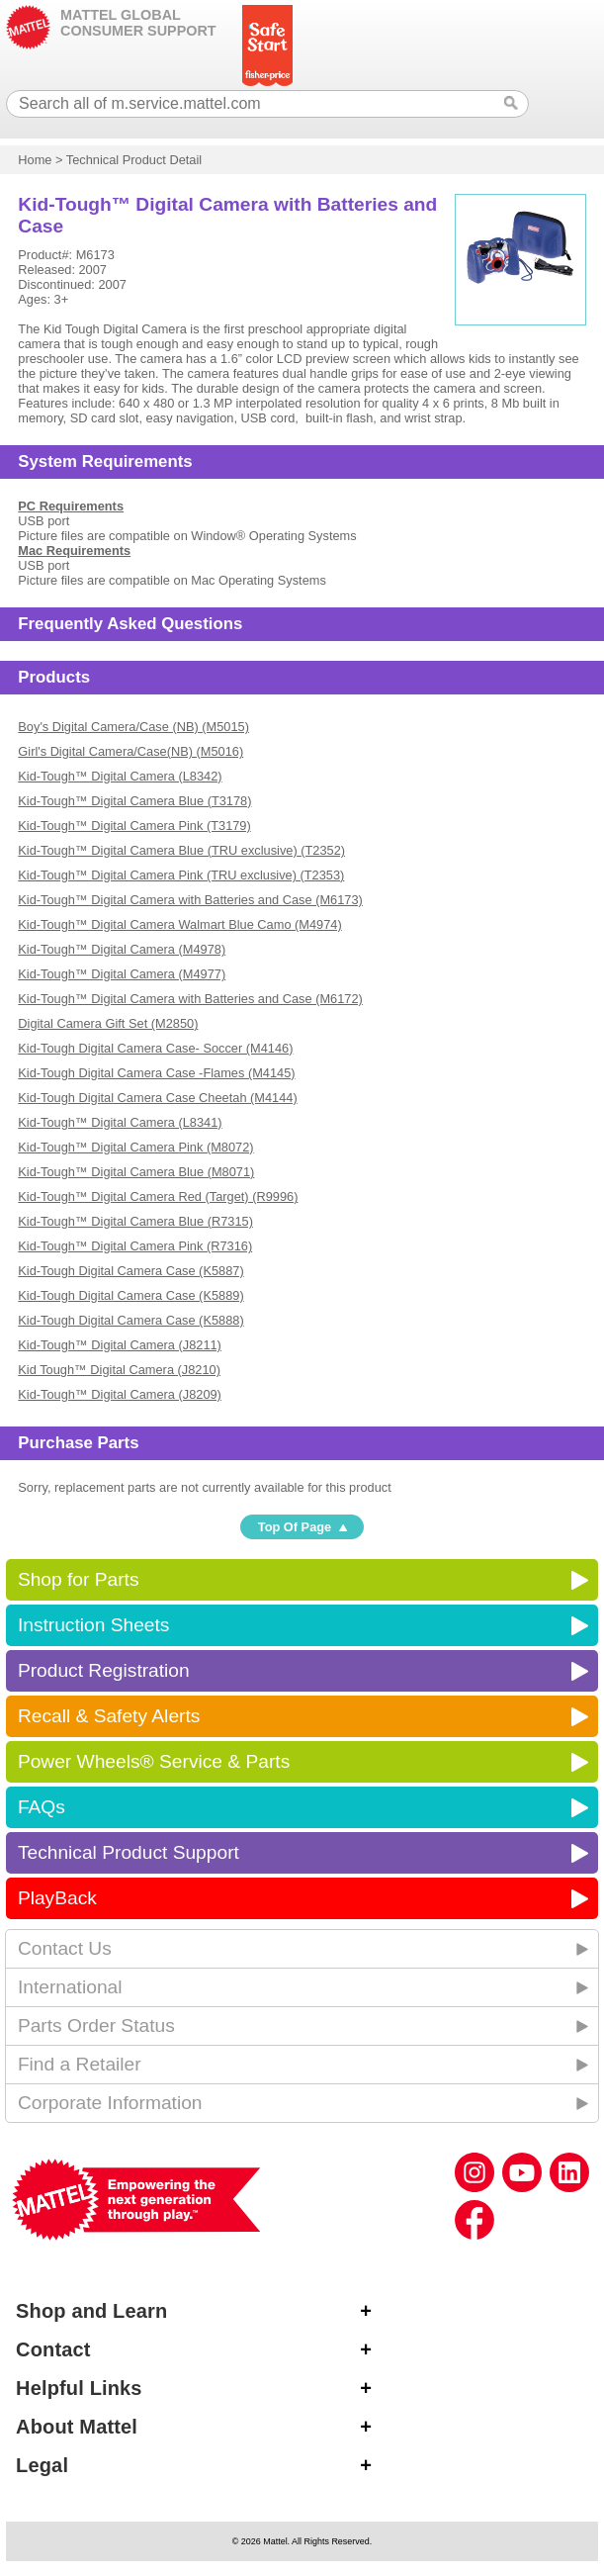 This screenshot has width=604, height=2576. What do you see at coordinates (179, 924) in the screenshot?
I see `Kid-Tough™ Digital Camera Walmart Blue Camo (M4974)` at bounding box center [179, 924].